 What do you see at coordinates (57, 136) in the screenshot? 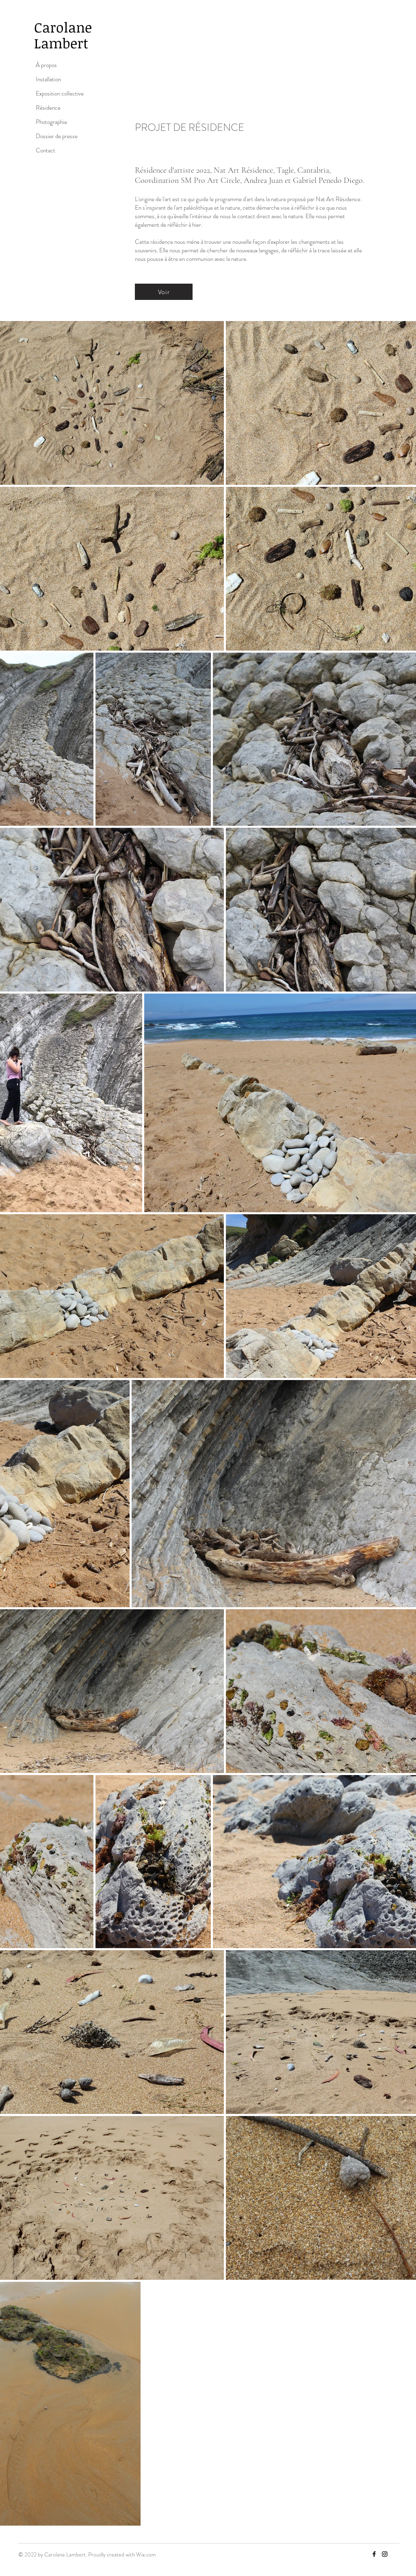
I see `Dossier de presse` at bounding box center [57, 136].